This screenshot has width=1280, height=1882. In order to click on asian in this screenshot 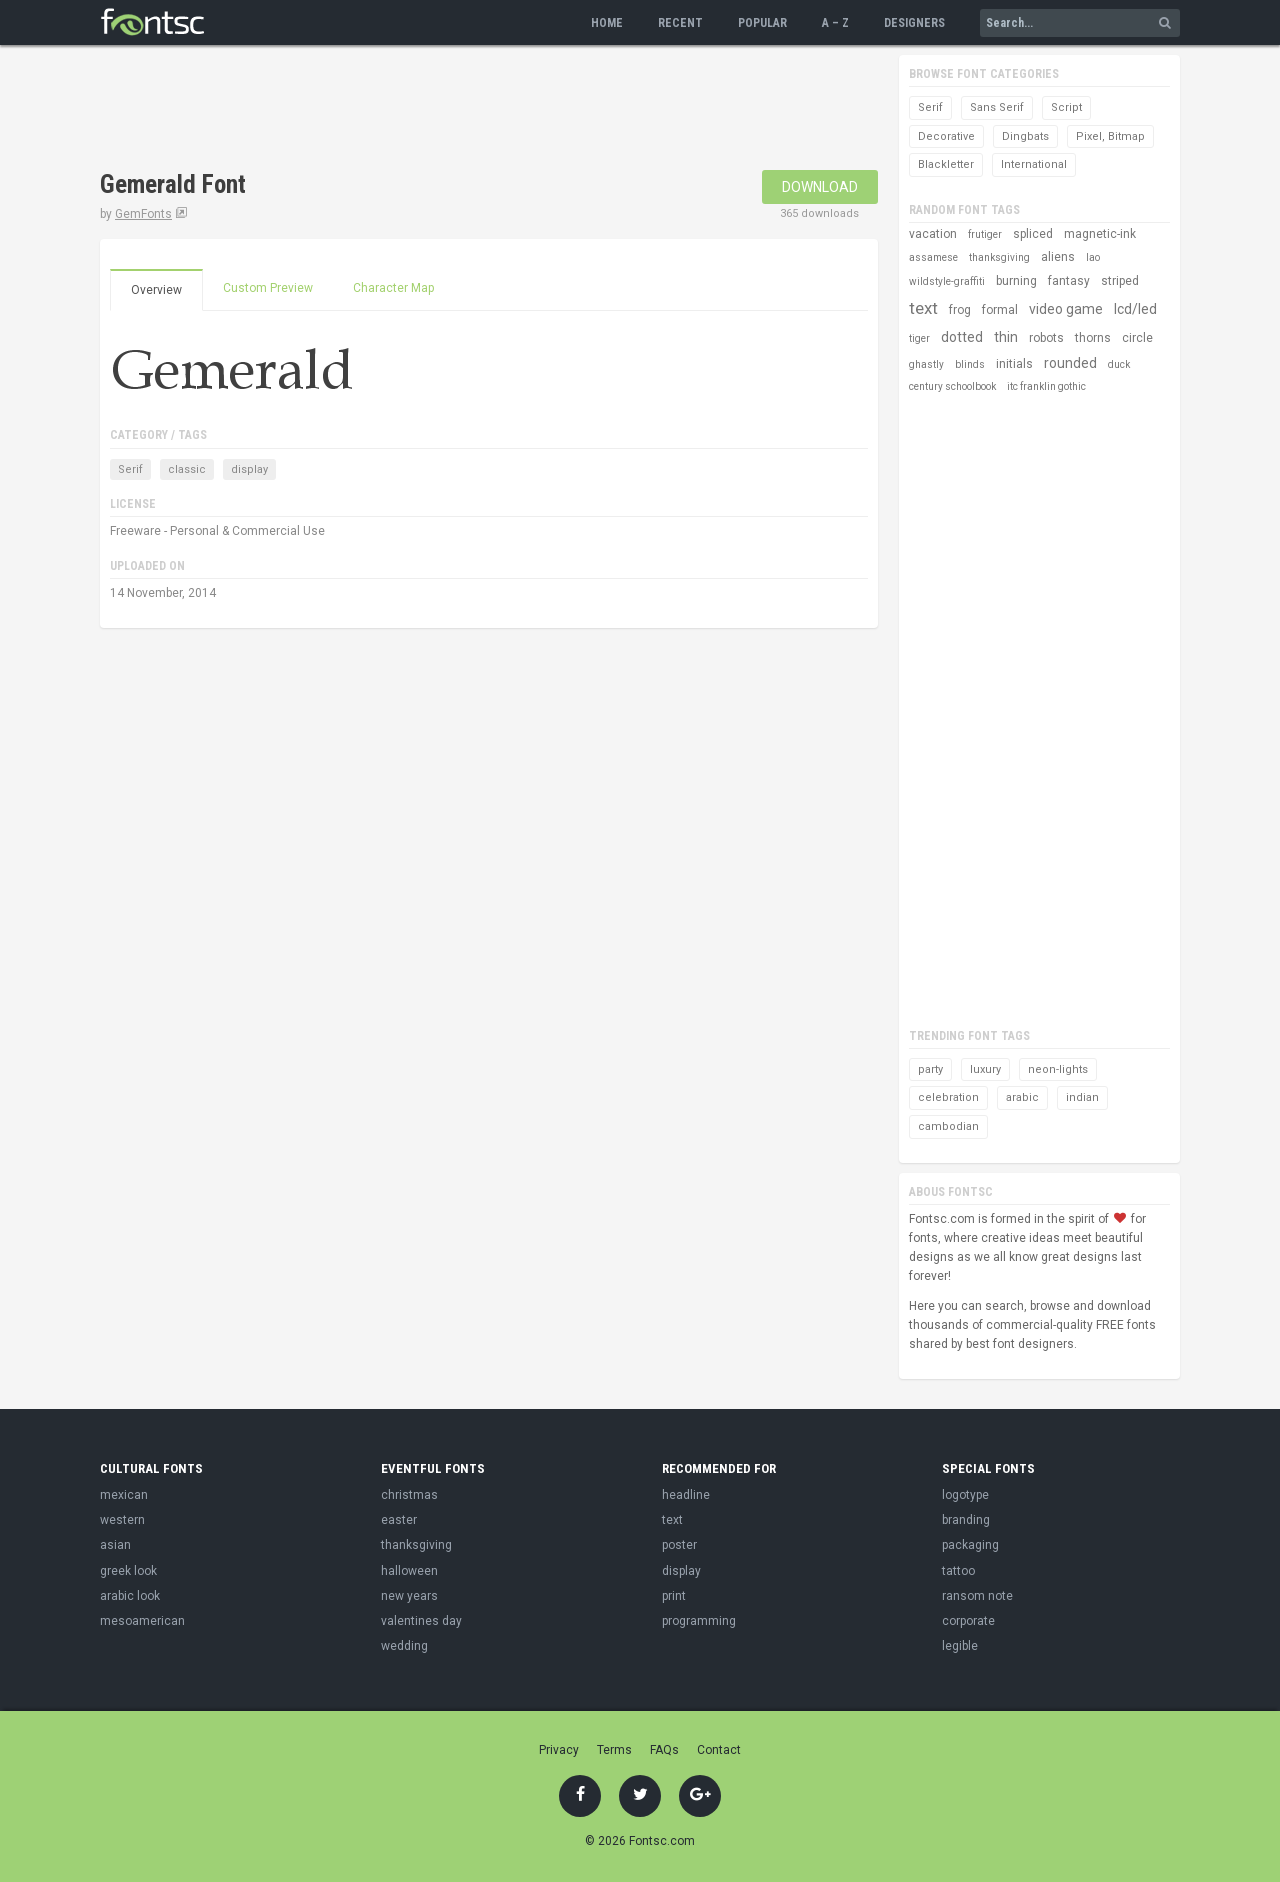, I will do `click(115, 1545)`.